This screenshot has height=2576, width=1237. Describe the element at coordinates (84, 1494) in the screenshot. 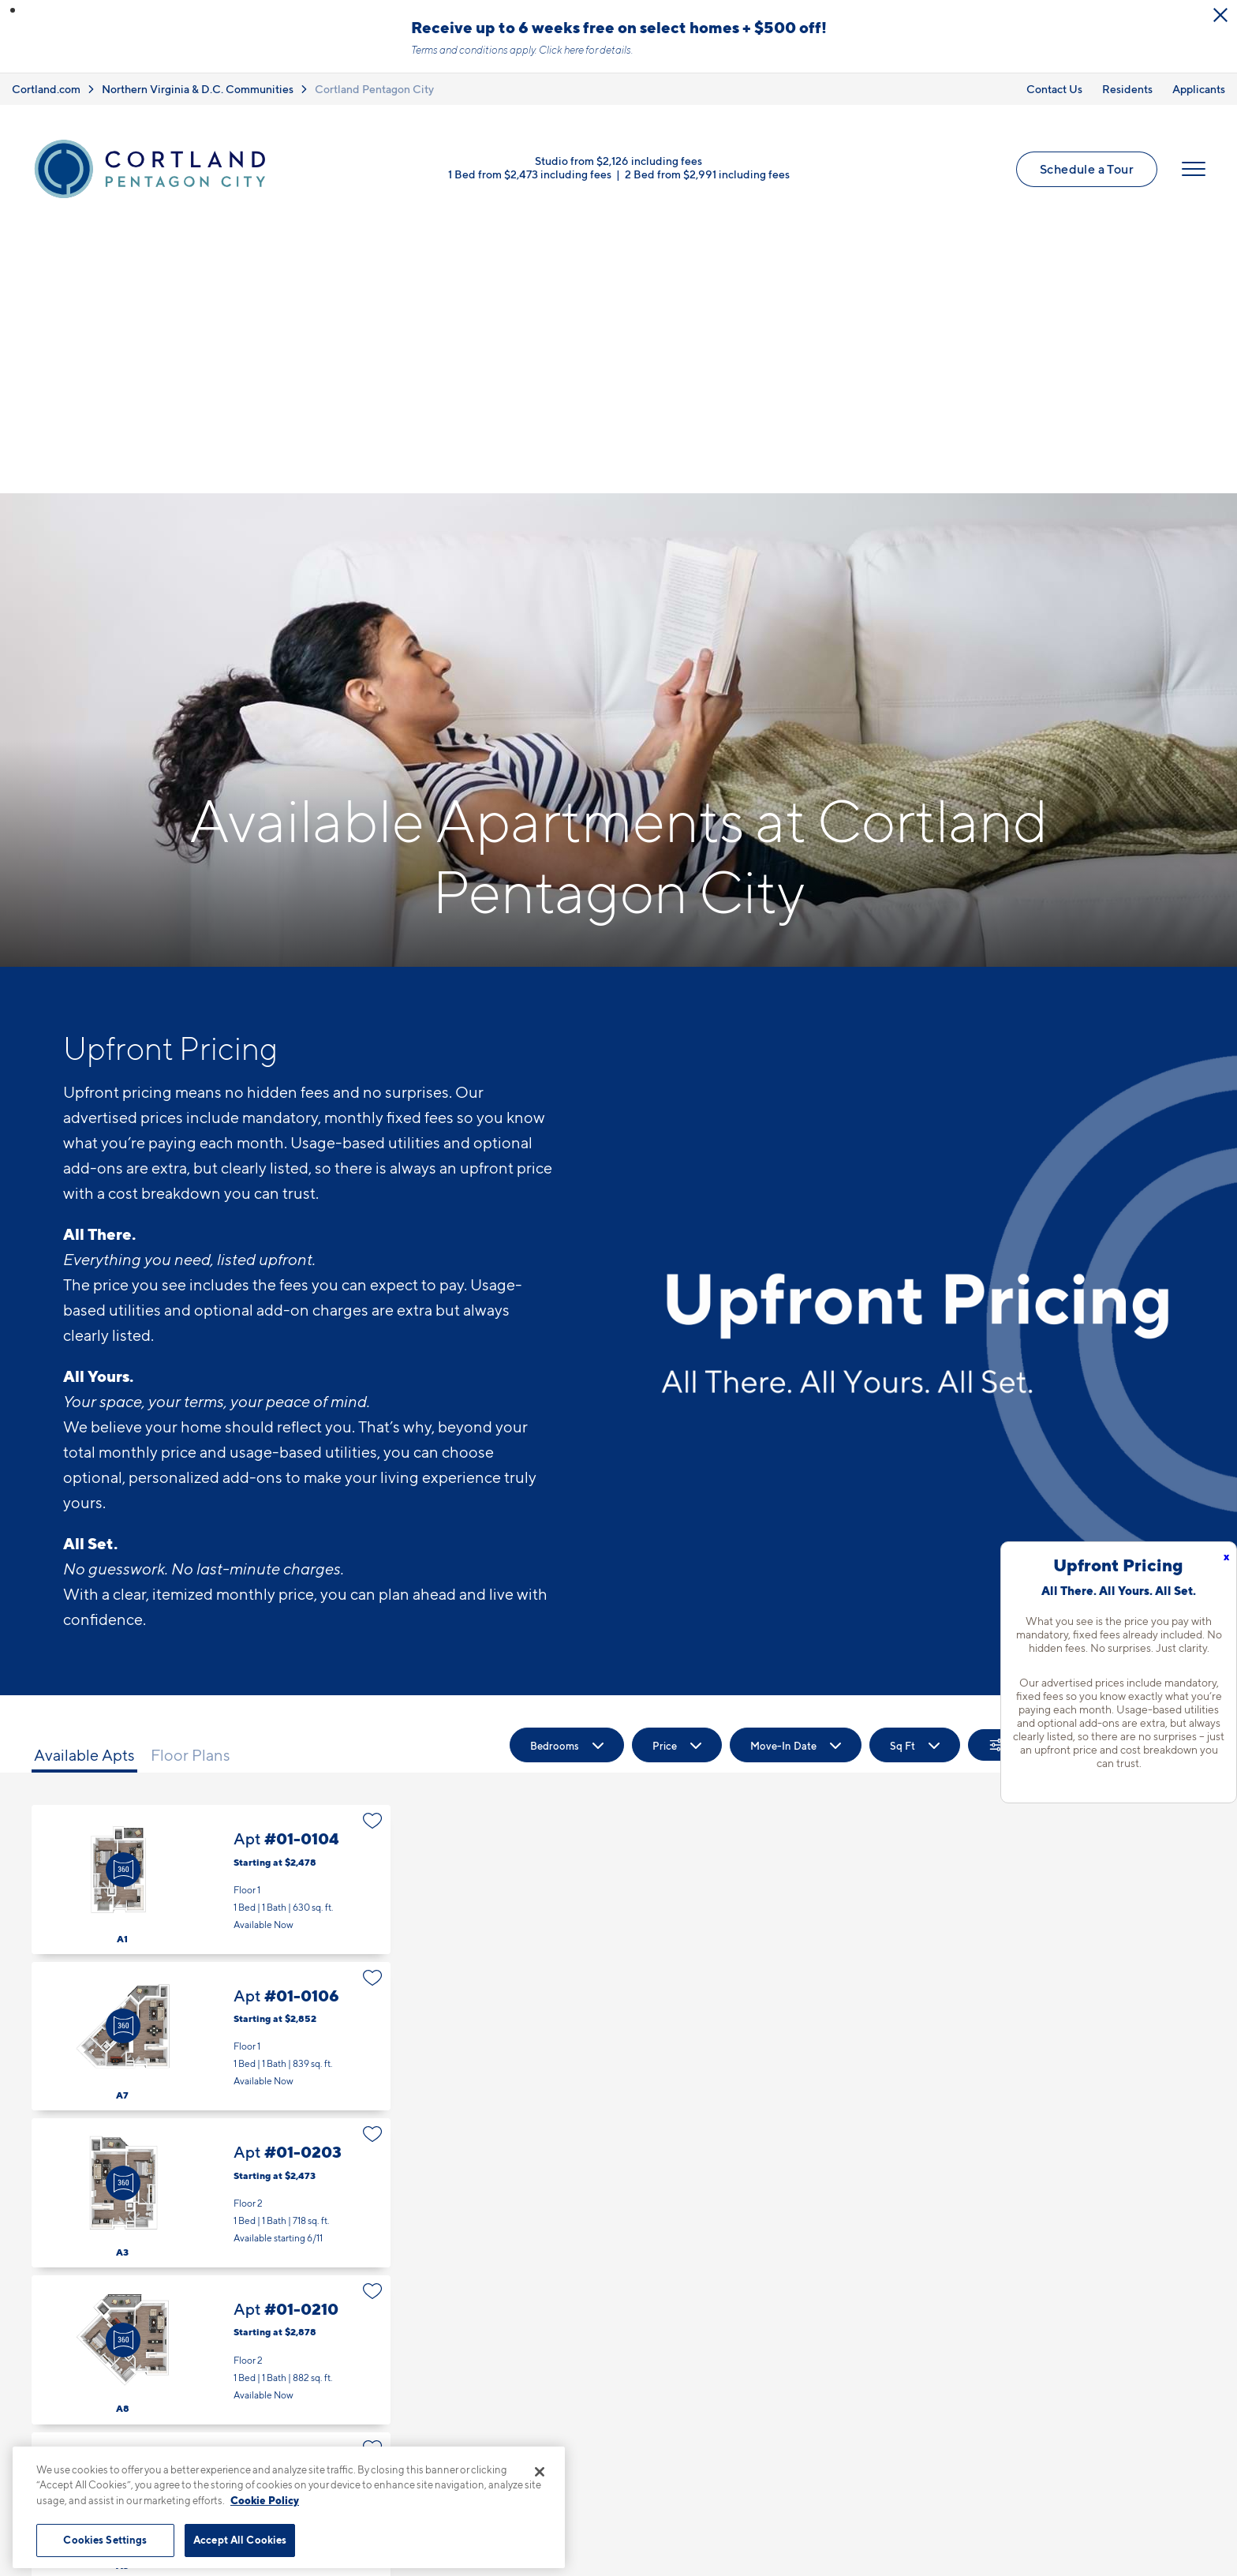

I see `Available Apts` at that location.